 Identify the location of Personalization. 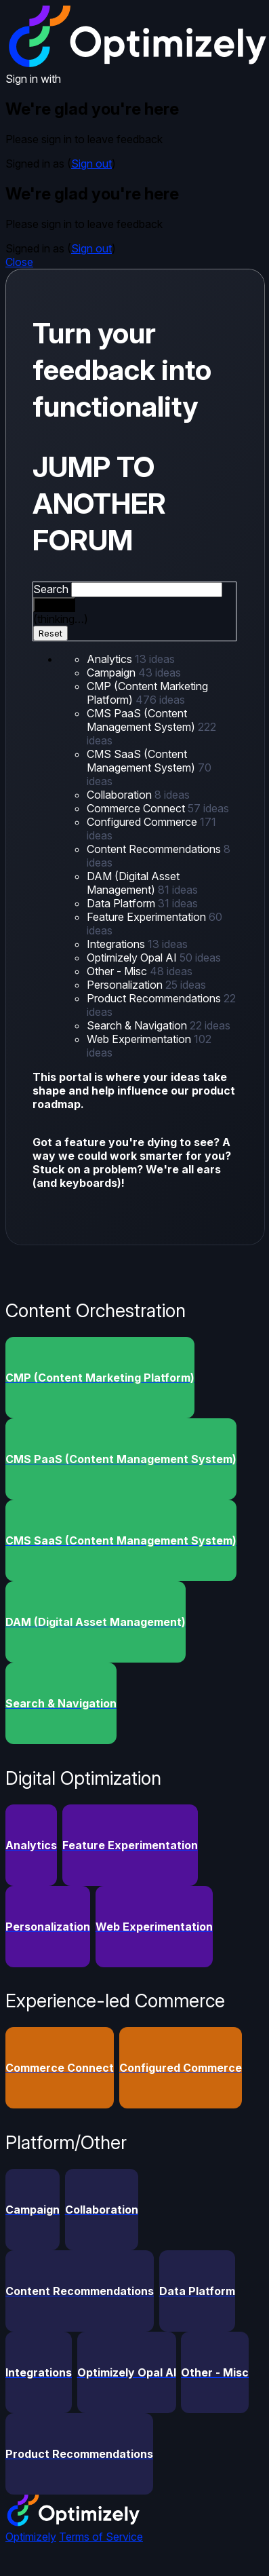
(126, 984).